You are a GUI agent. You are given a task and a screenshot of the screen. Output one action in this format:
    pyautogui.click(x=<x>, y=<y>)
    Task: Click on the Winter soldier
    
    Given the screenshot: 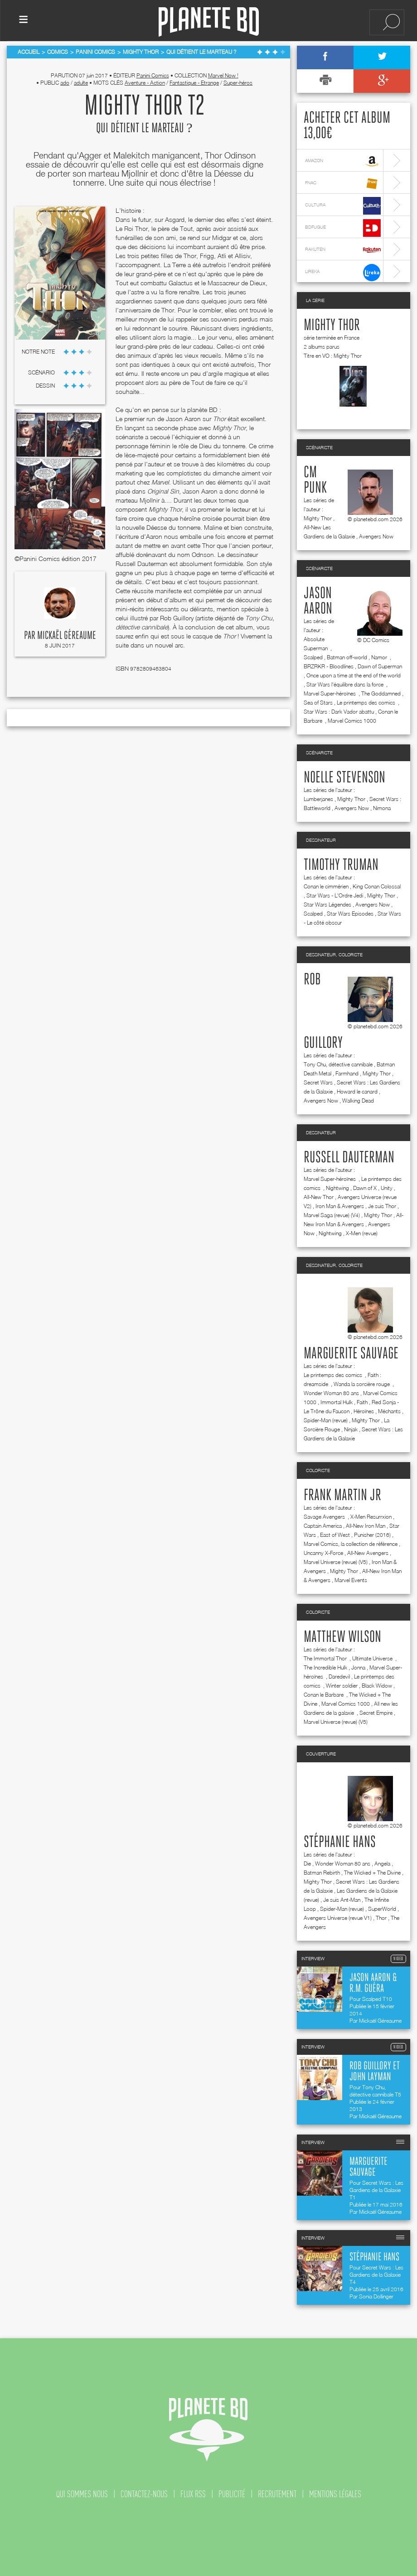 What is the action you would take?
    pyautogui.click(x=342, y=1685)
    